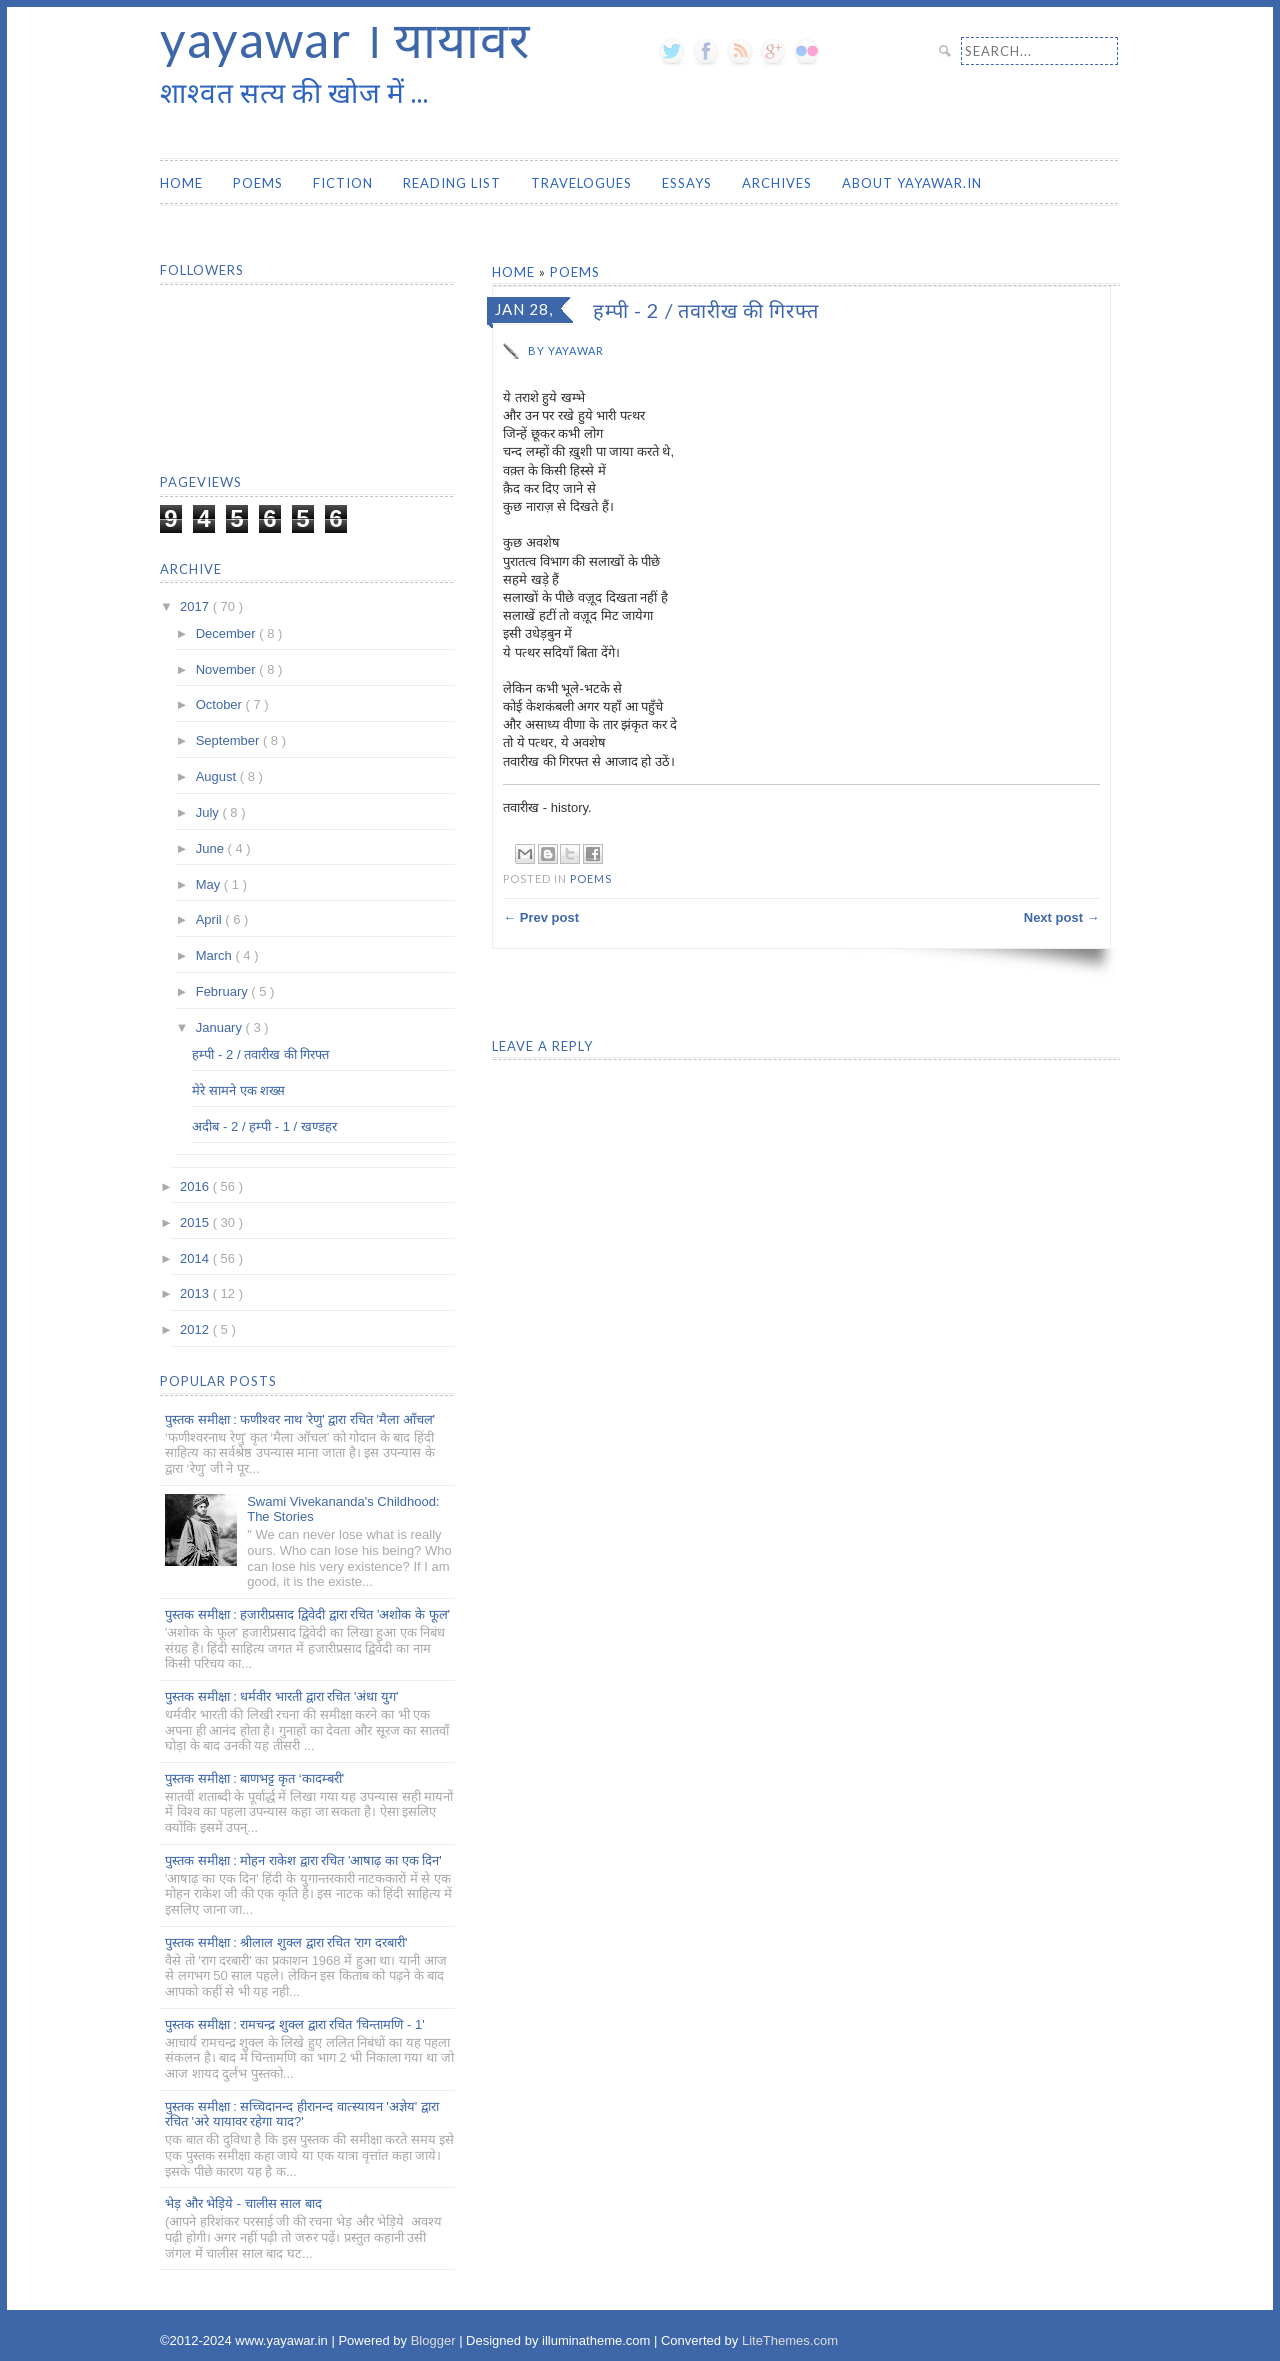 Image resolution: width=1280 pixels, height=2361 pixels. What do you see at coordinates (210, 884) in the screenshot?
I see `May` at bounding box center [210, 884].